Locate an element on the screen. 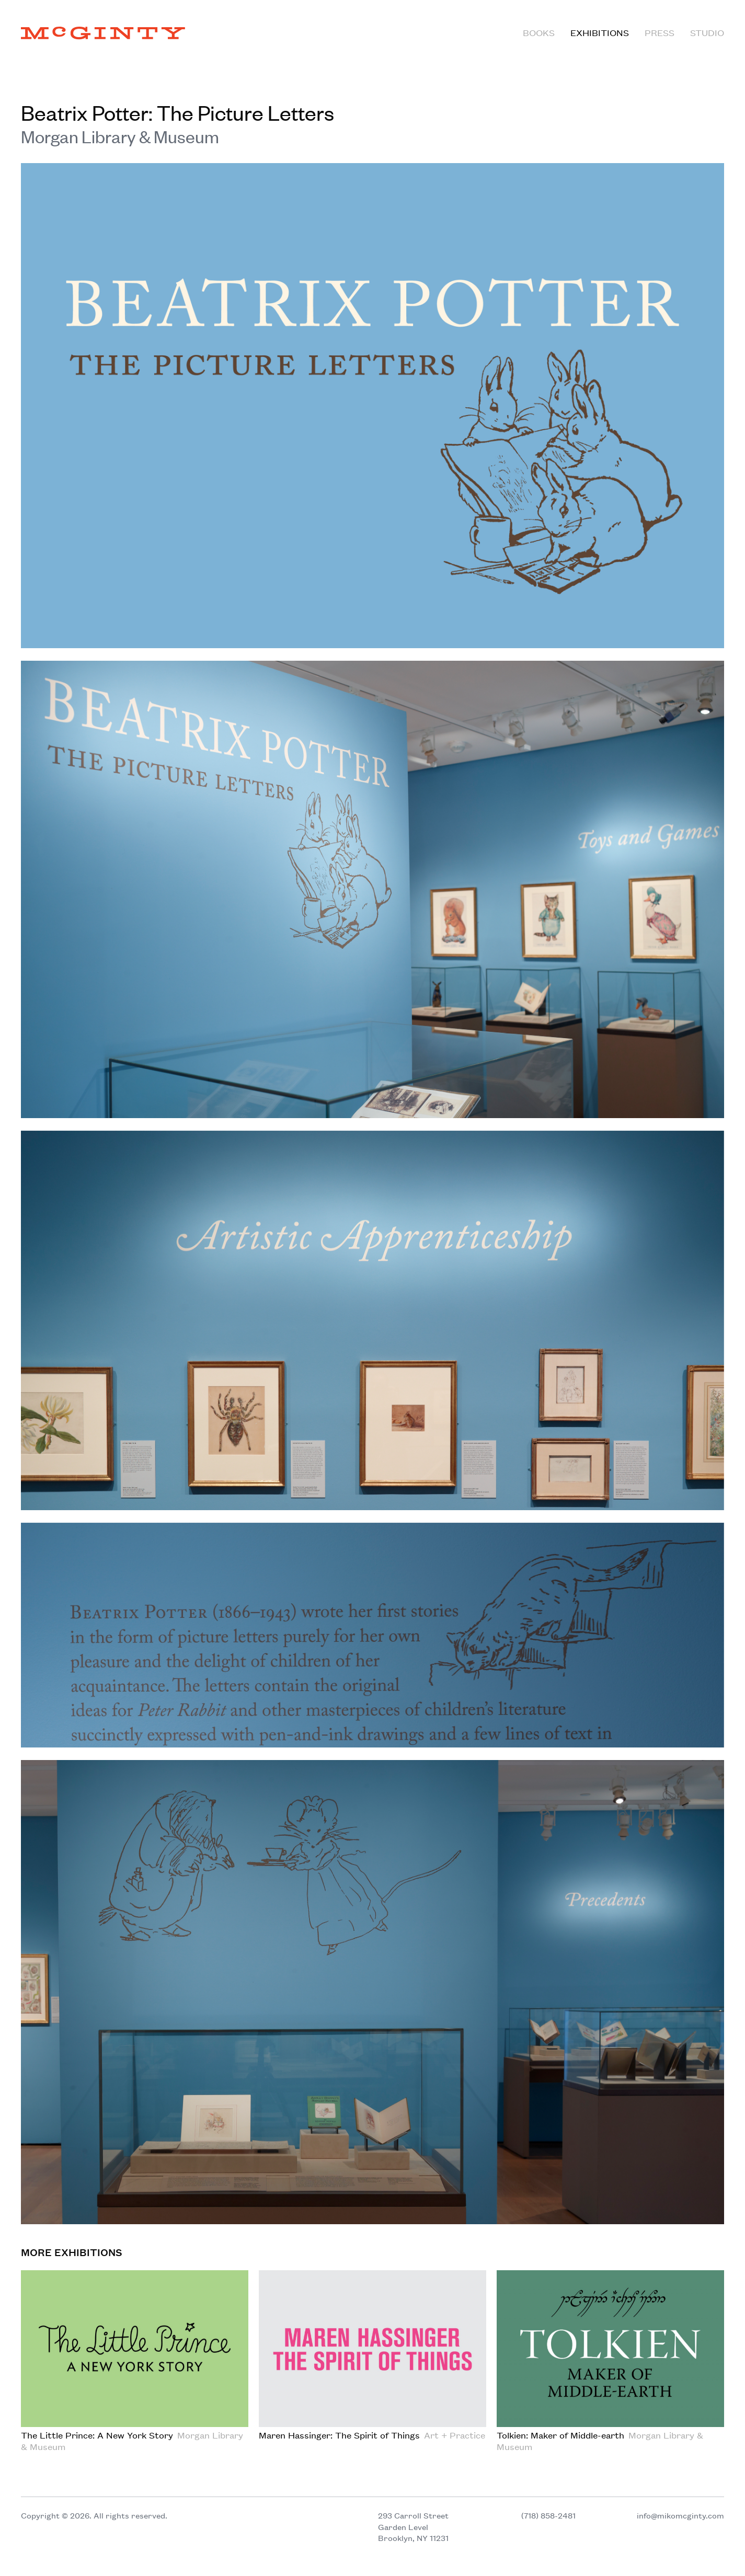  Studio is located at coordinates (707, 32).